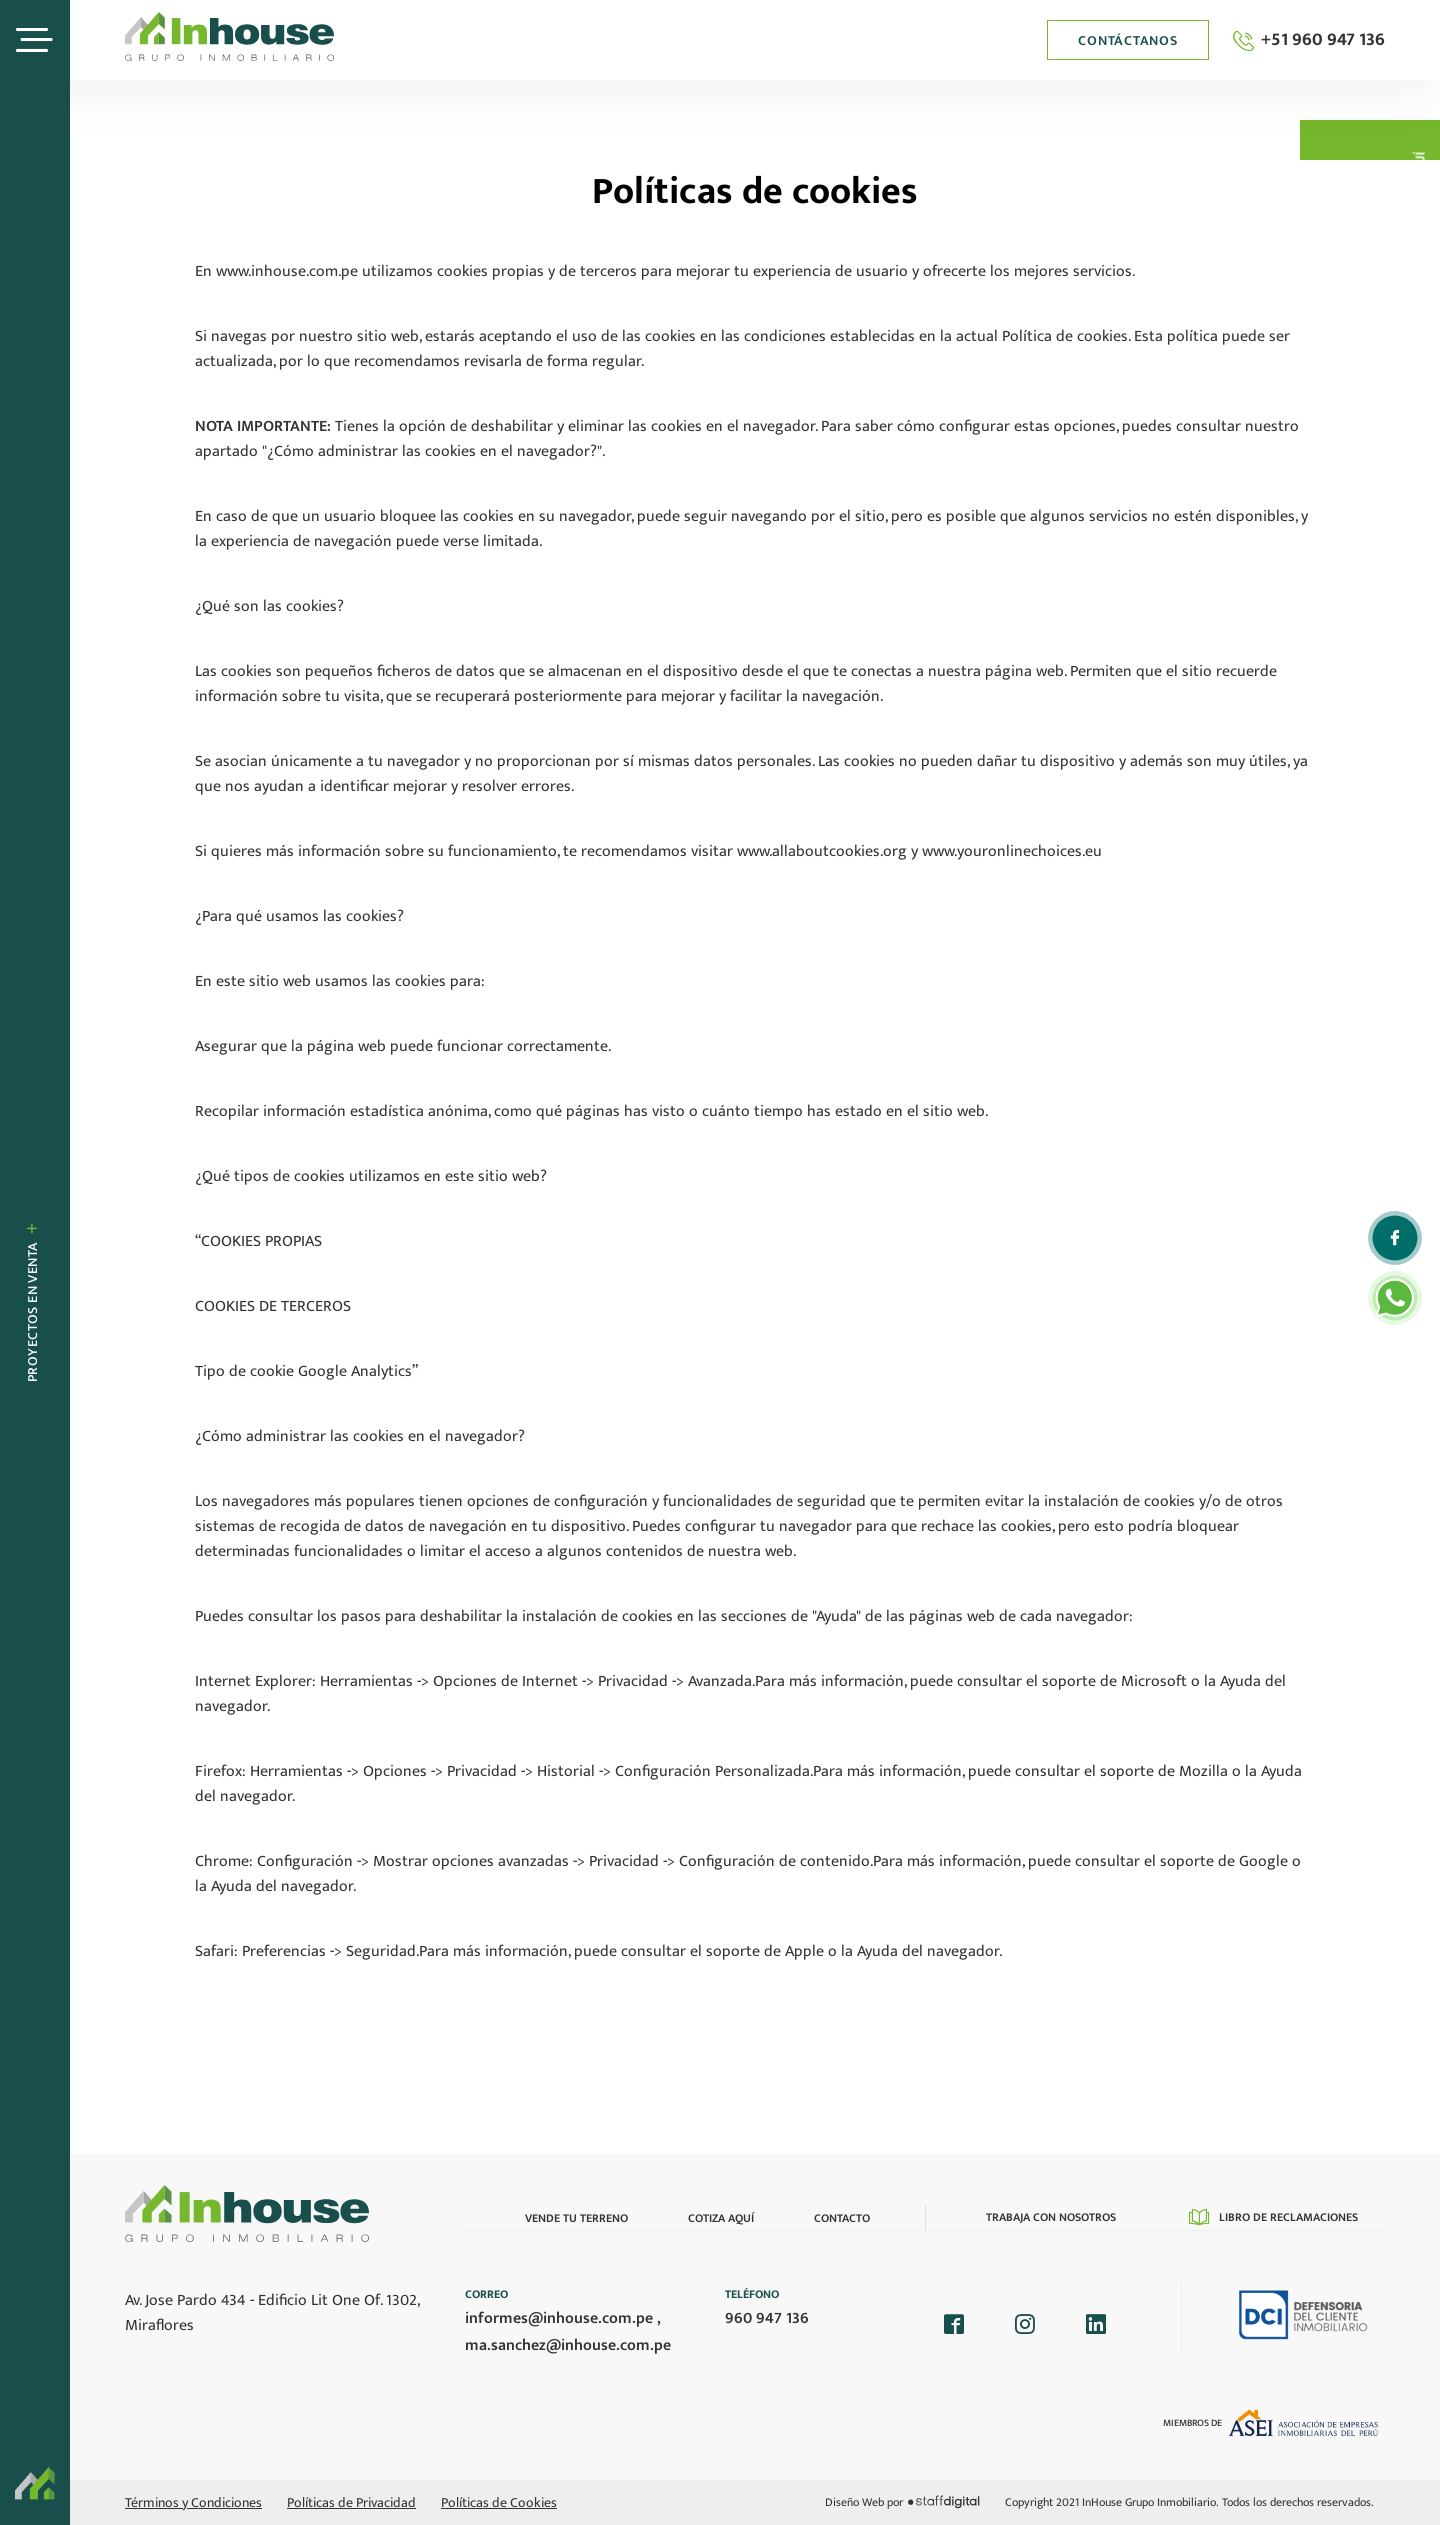  I want to click on Políticas de Privacidad, so click(351, 2502).